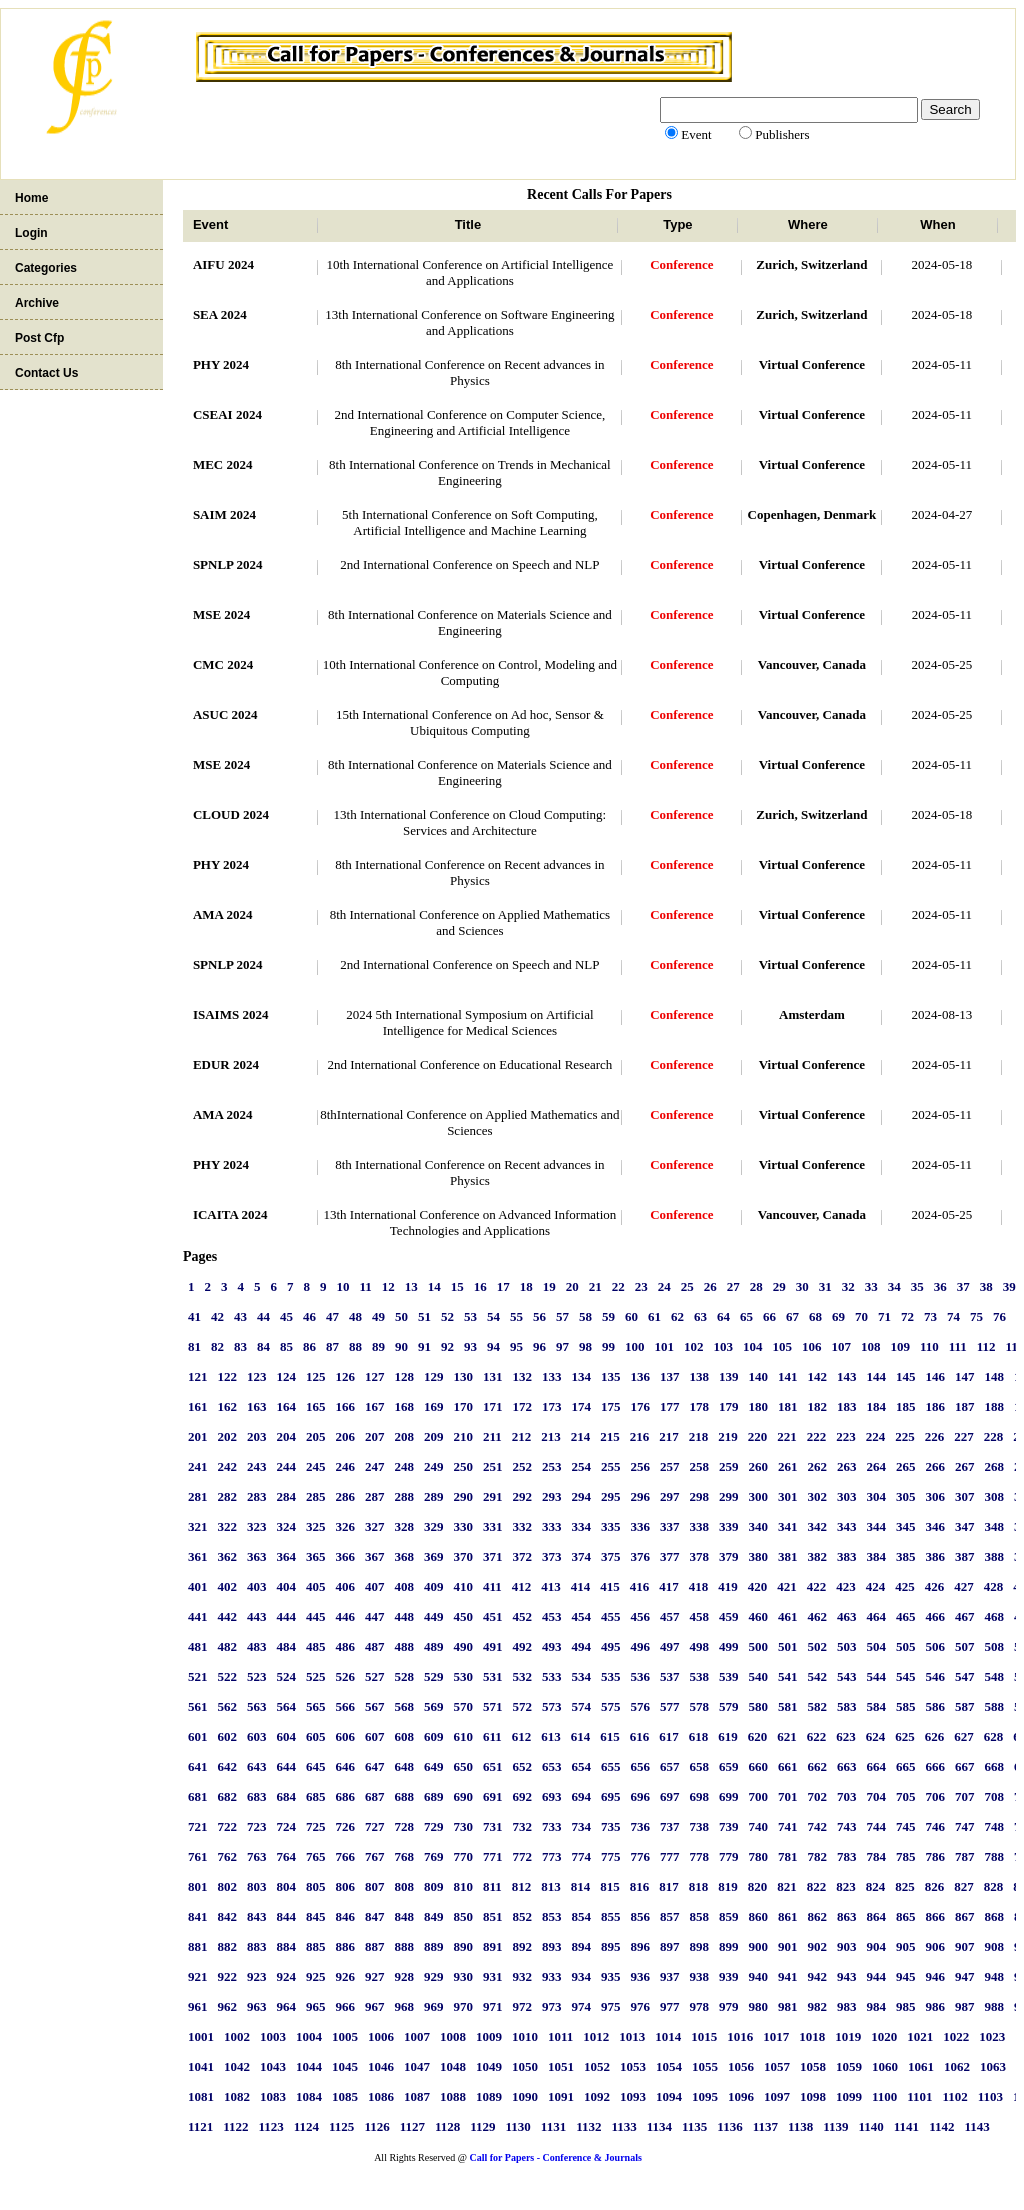 The image size is (1024, 2210). What do you see at coordinates (884, 1316) in the screenshot?
I see `71` at bounding box center [884, 1316].